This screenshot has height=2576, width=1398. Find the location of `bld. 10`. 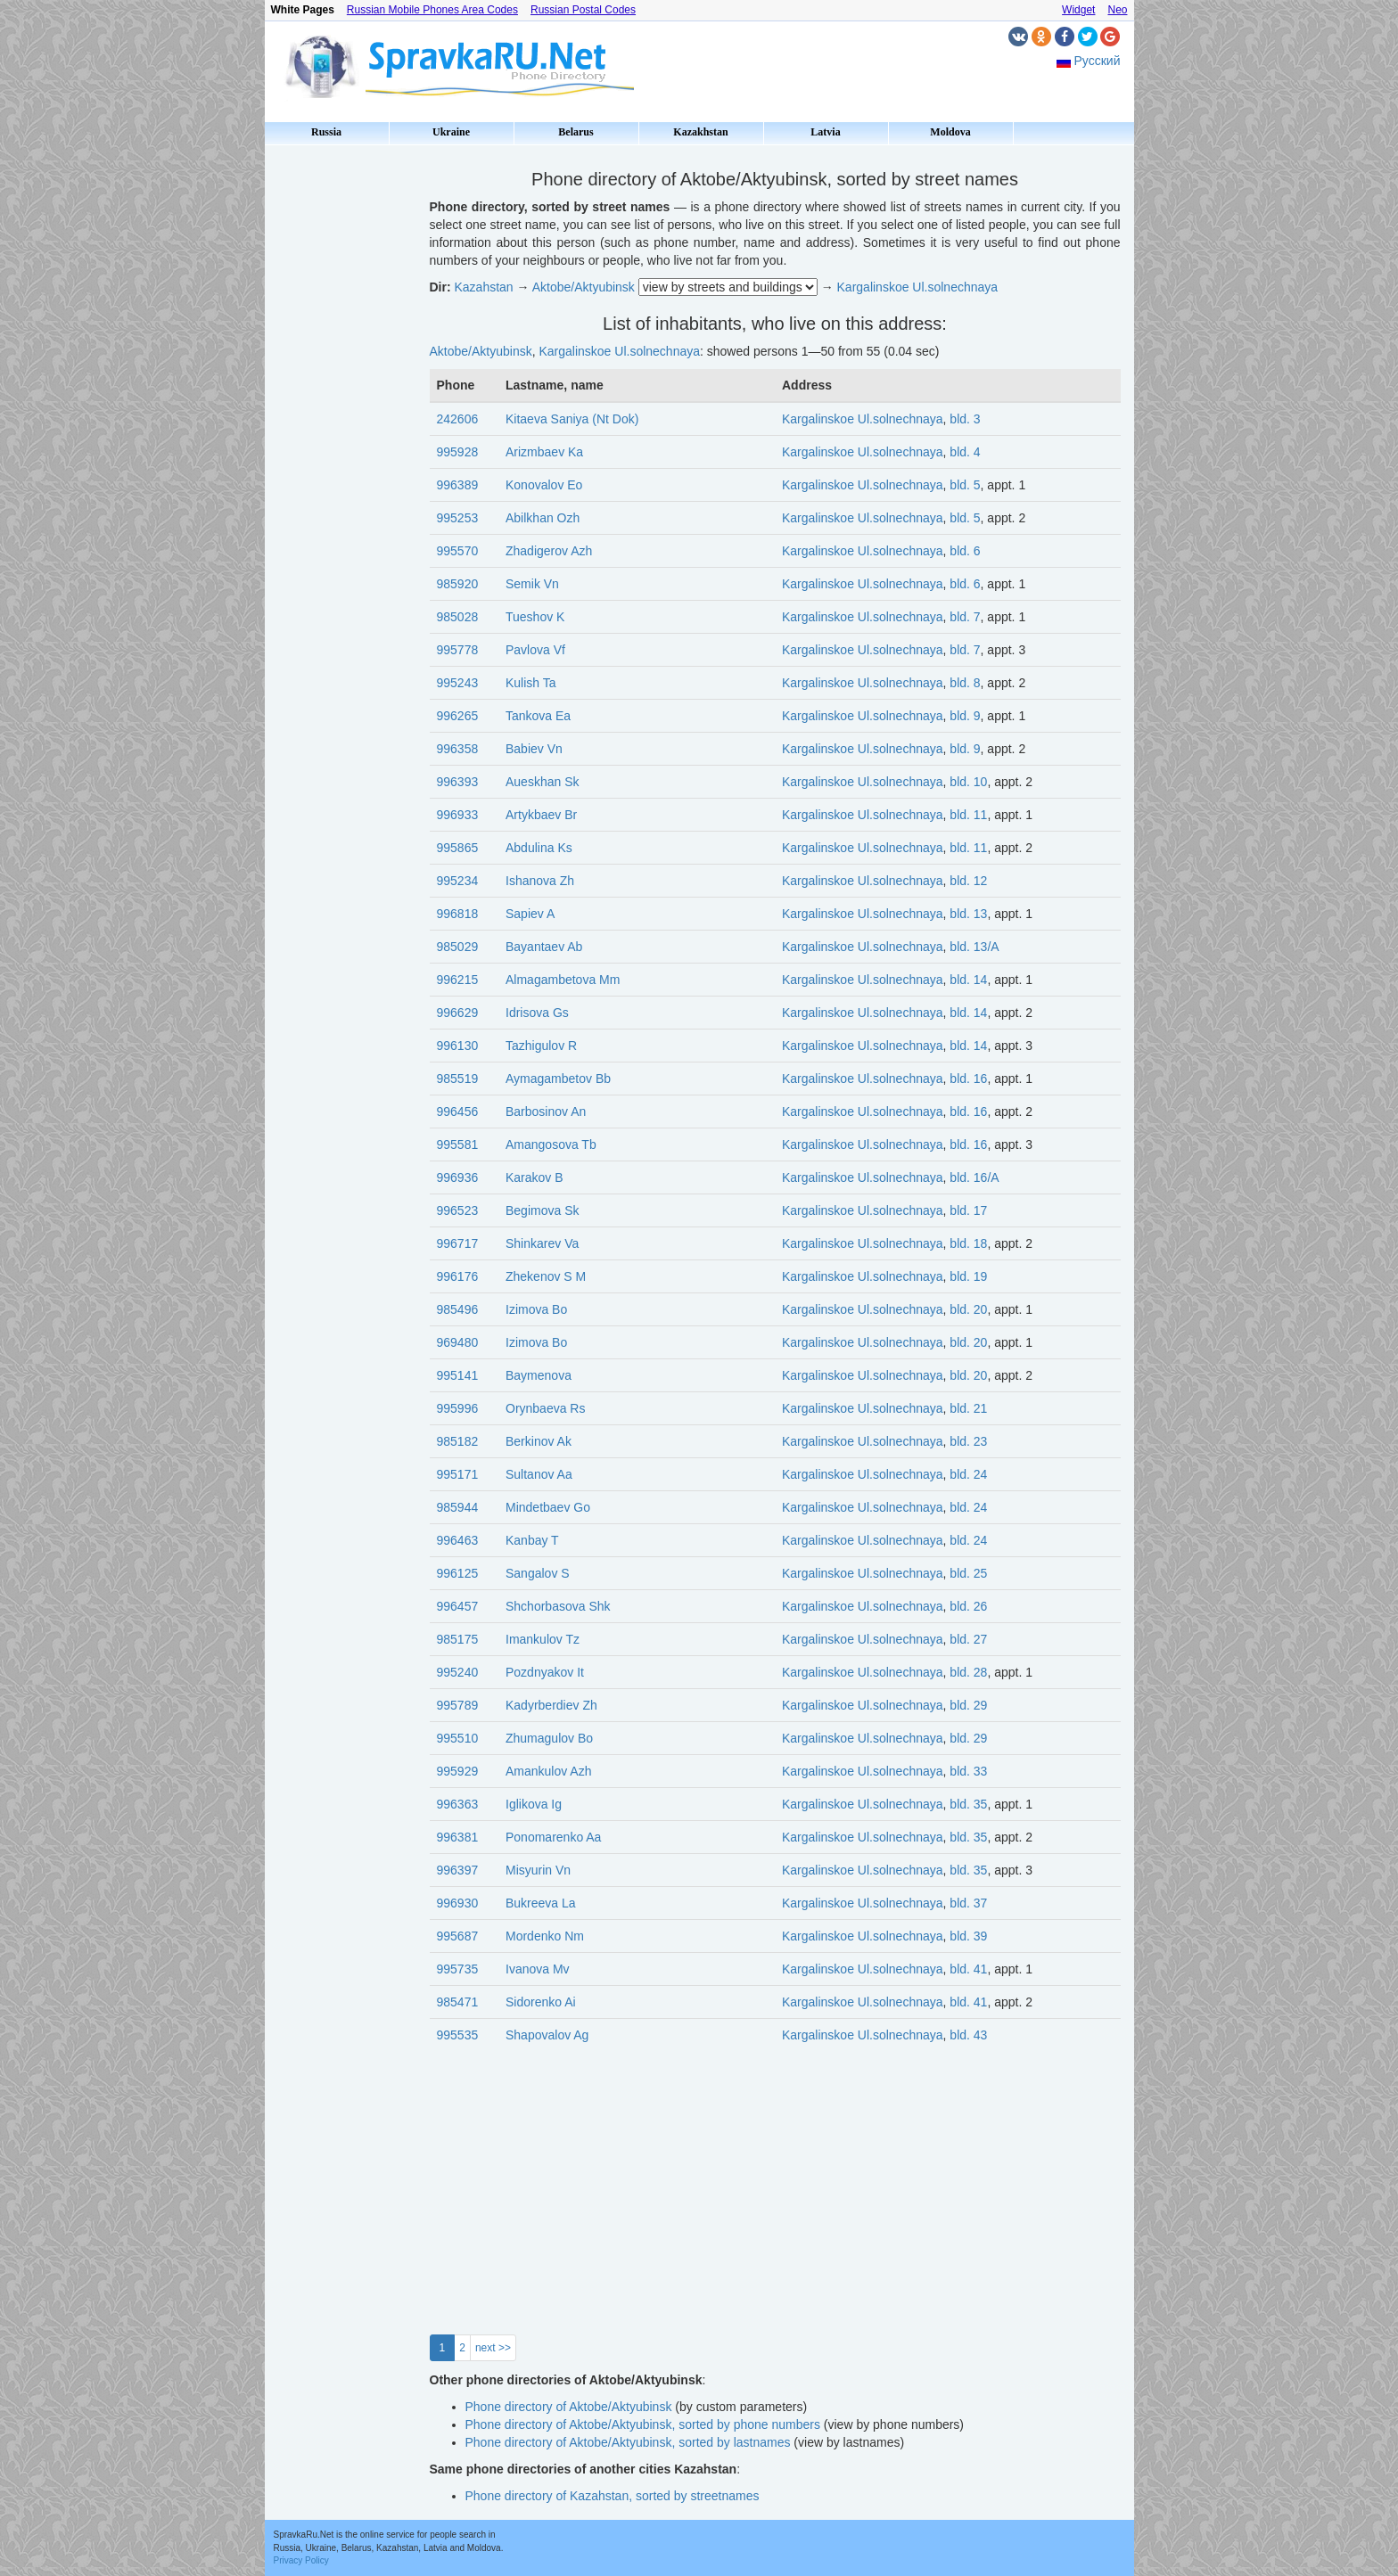

bld. 10 is located at coordinates (968, 782).